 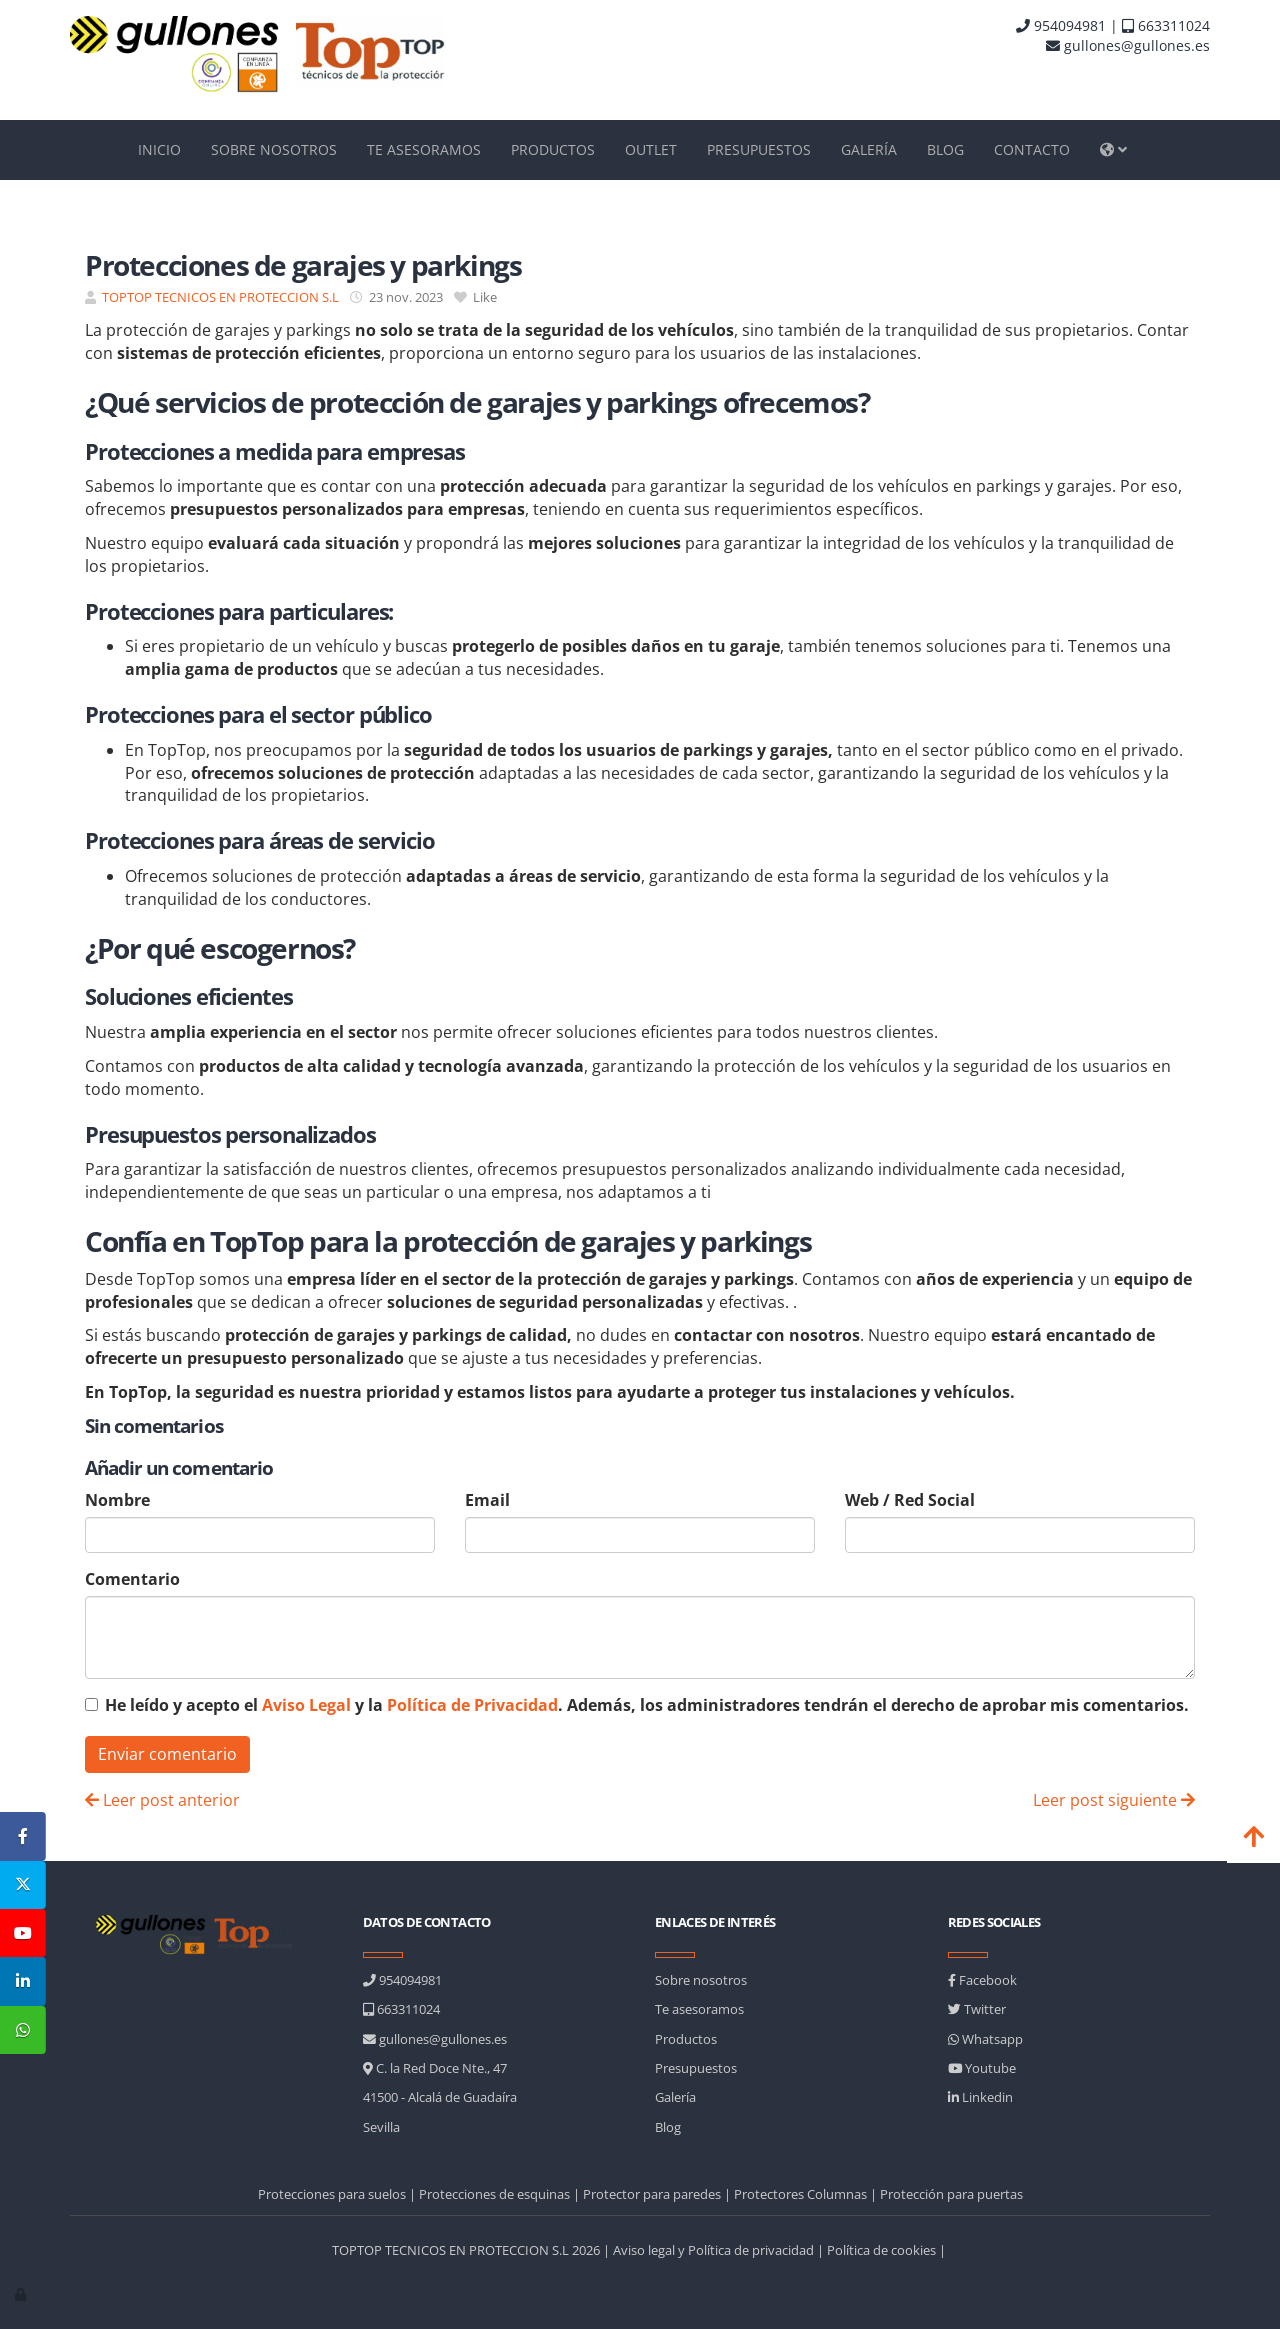 What do you see at coordinates (800, 2194) in the screenshot?
I see `Protectores Columnas` at bounding box center [800, 2194].